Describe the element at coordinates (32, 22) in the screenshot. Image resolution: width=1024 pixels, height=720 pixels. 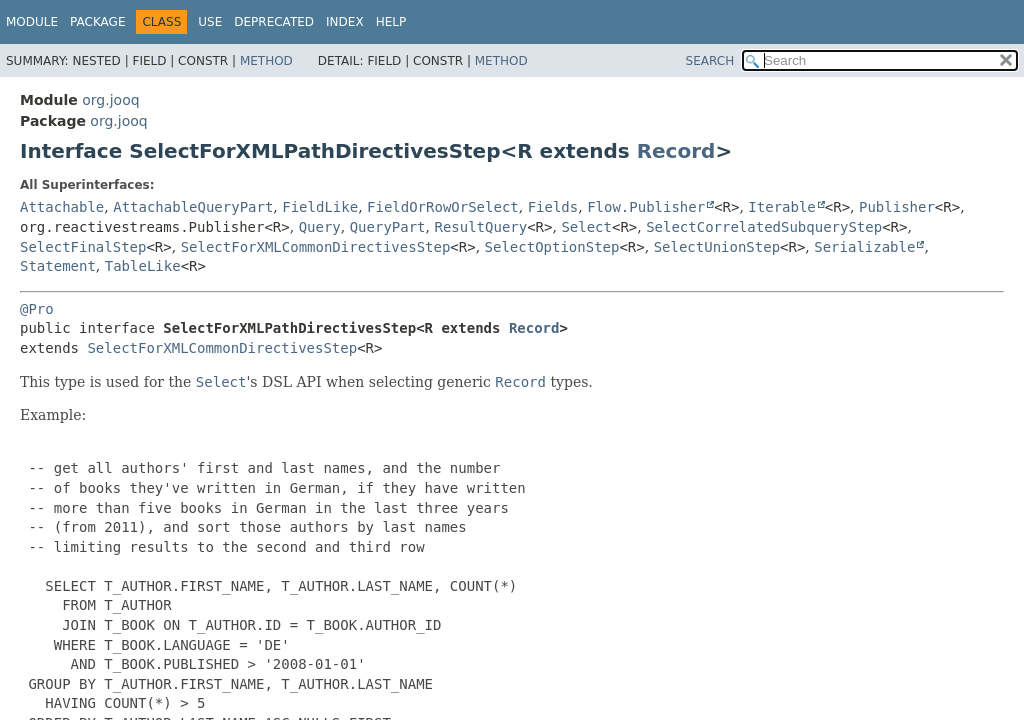
I see `Module` at that location.